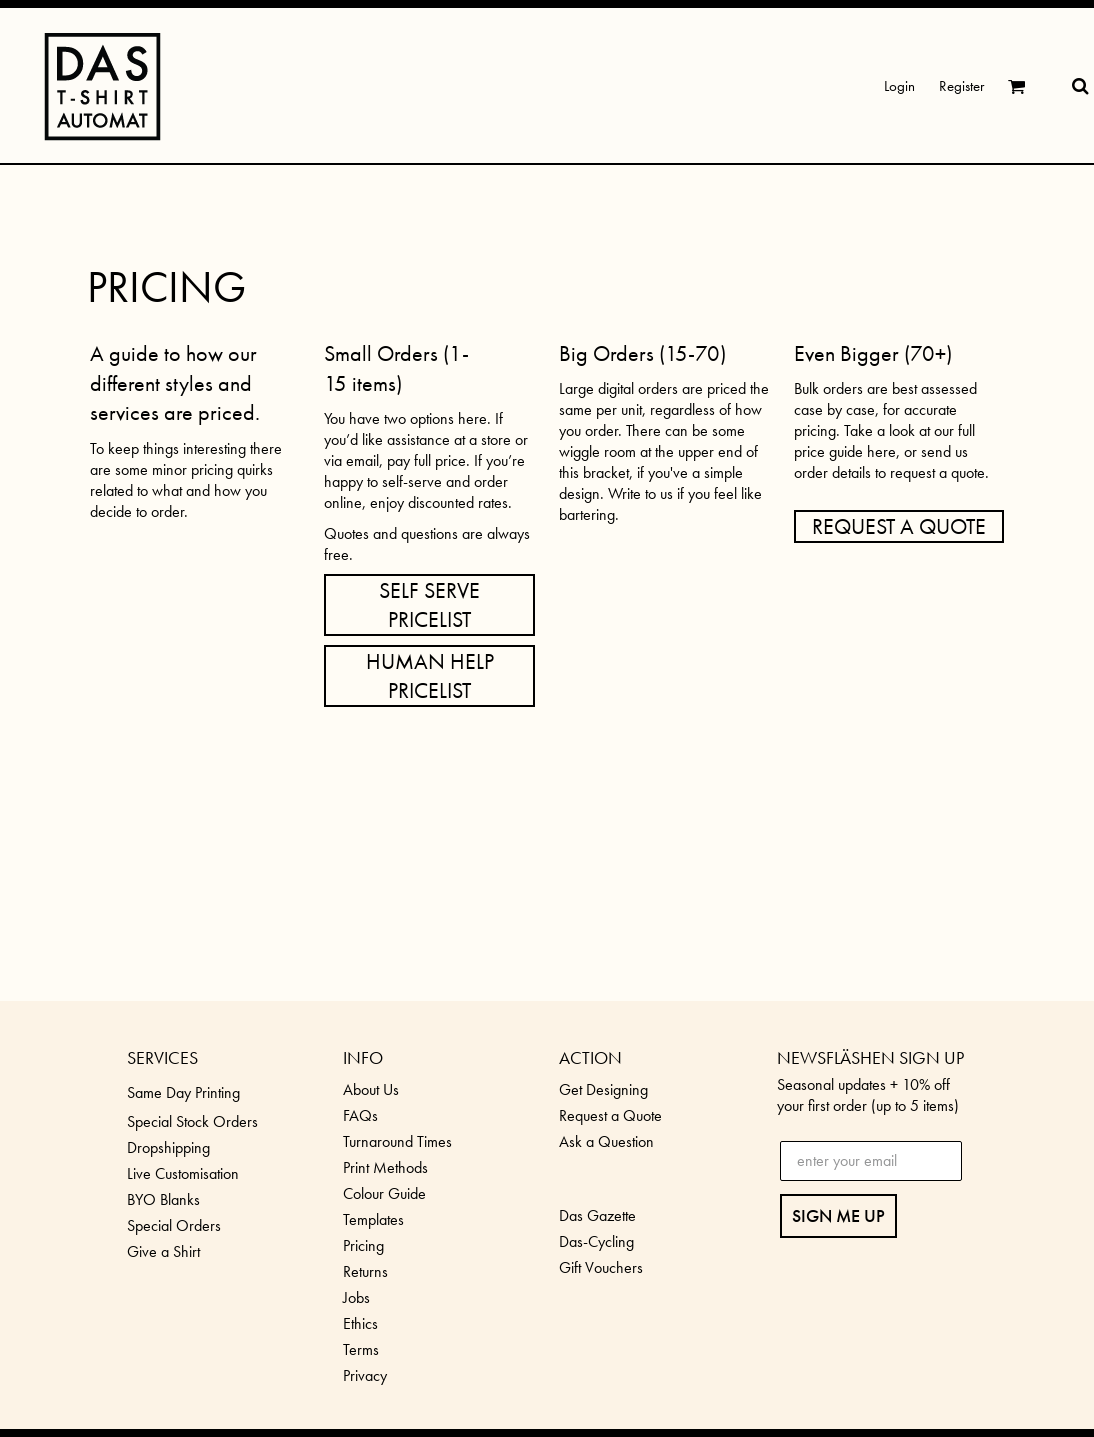 The width and height of the screenshot is (1094, 1437). I want to click on Das-Cycling, so click(596, 1241).